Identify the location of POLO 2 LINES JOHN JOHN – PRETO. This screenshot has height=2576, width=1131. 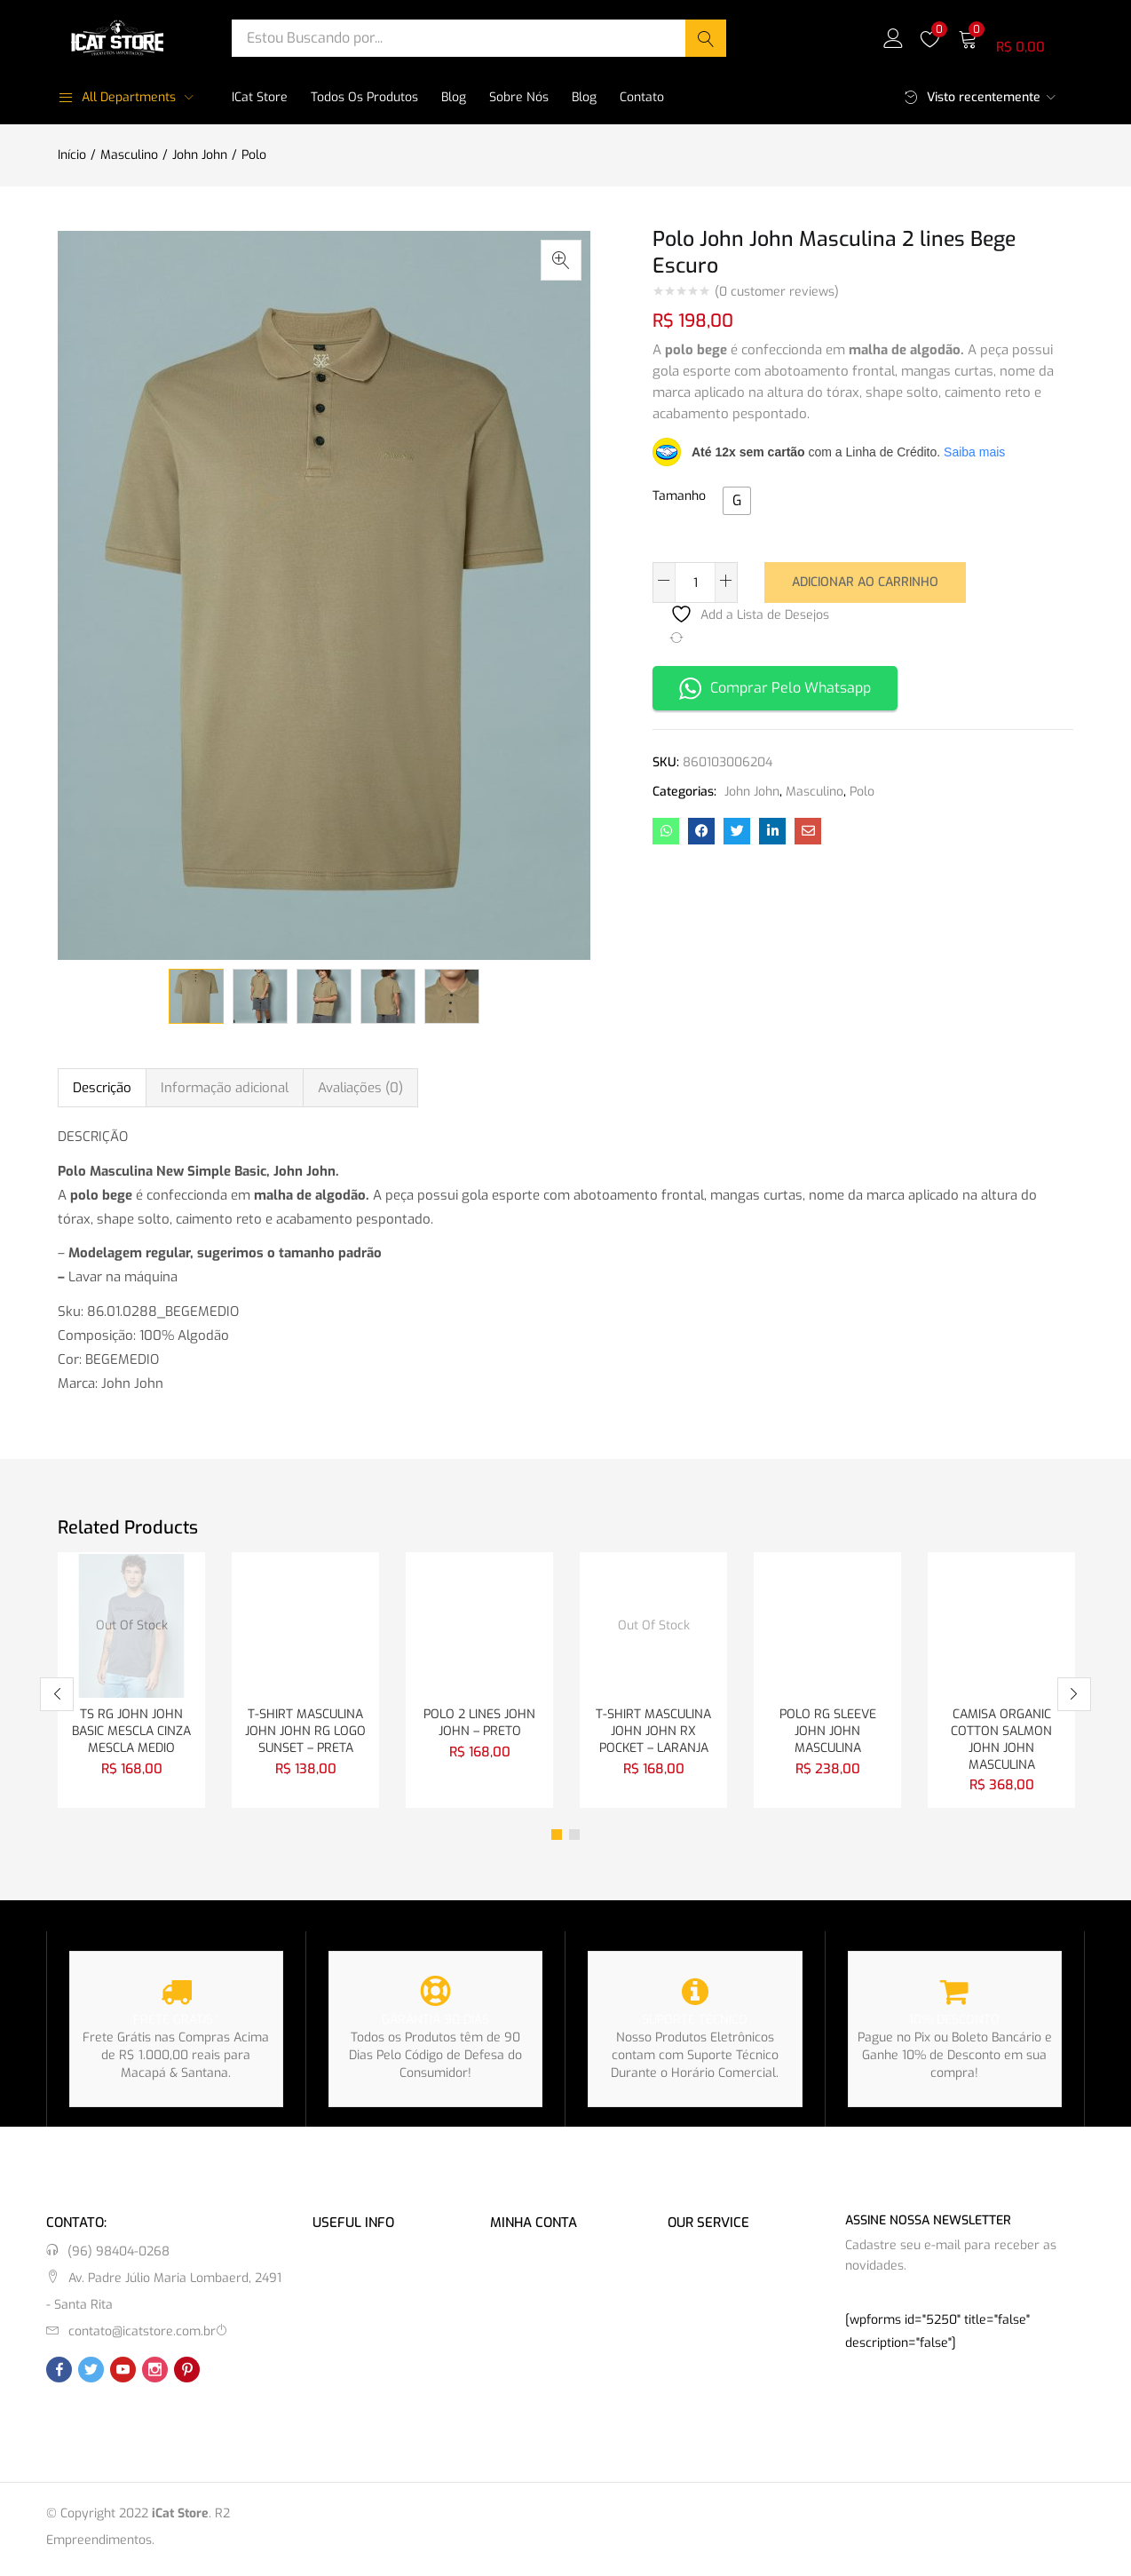
(479, 1724).